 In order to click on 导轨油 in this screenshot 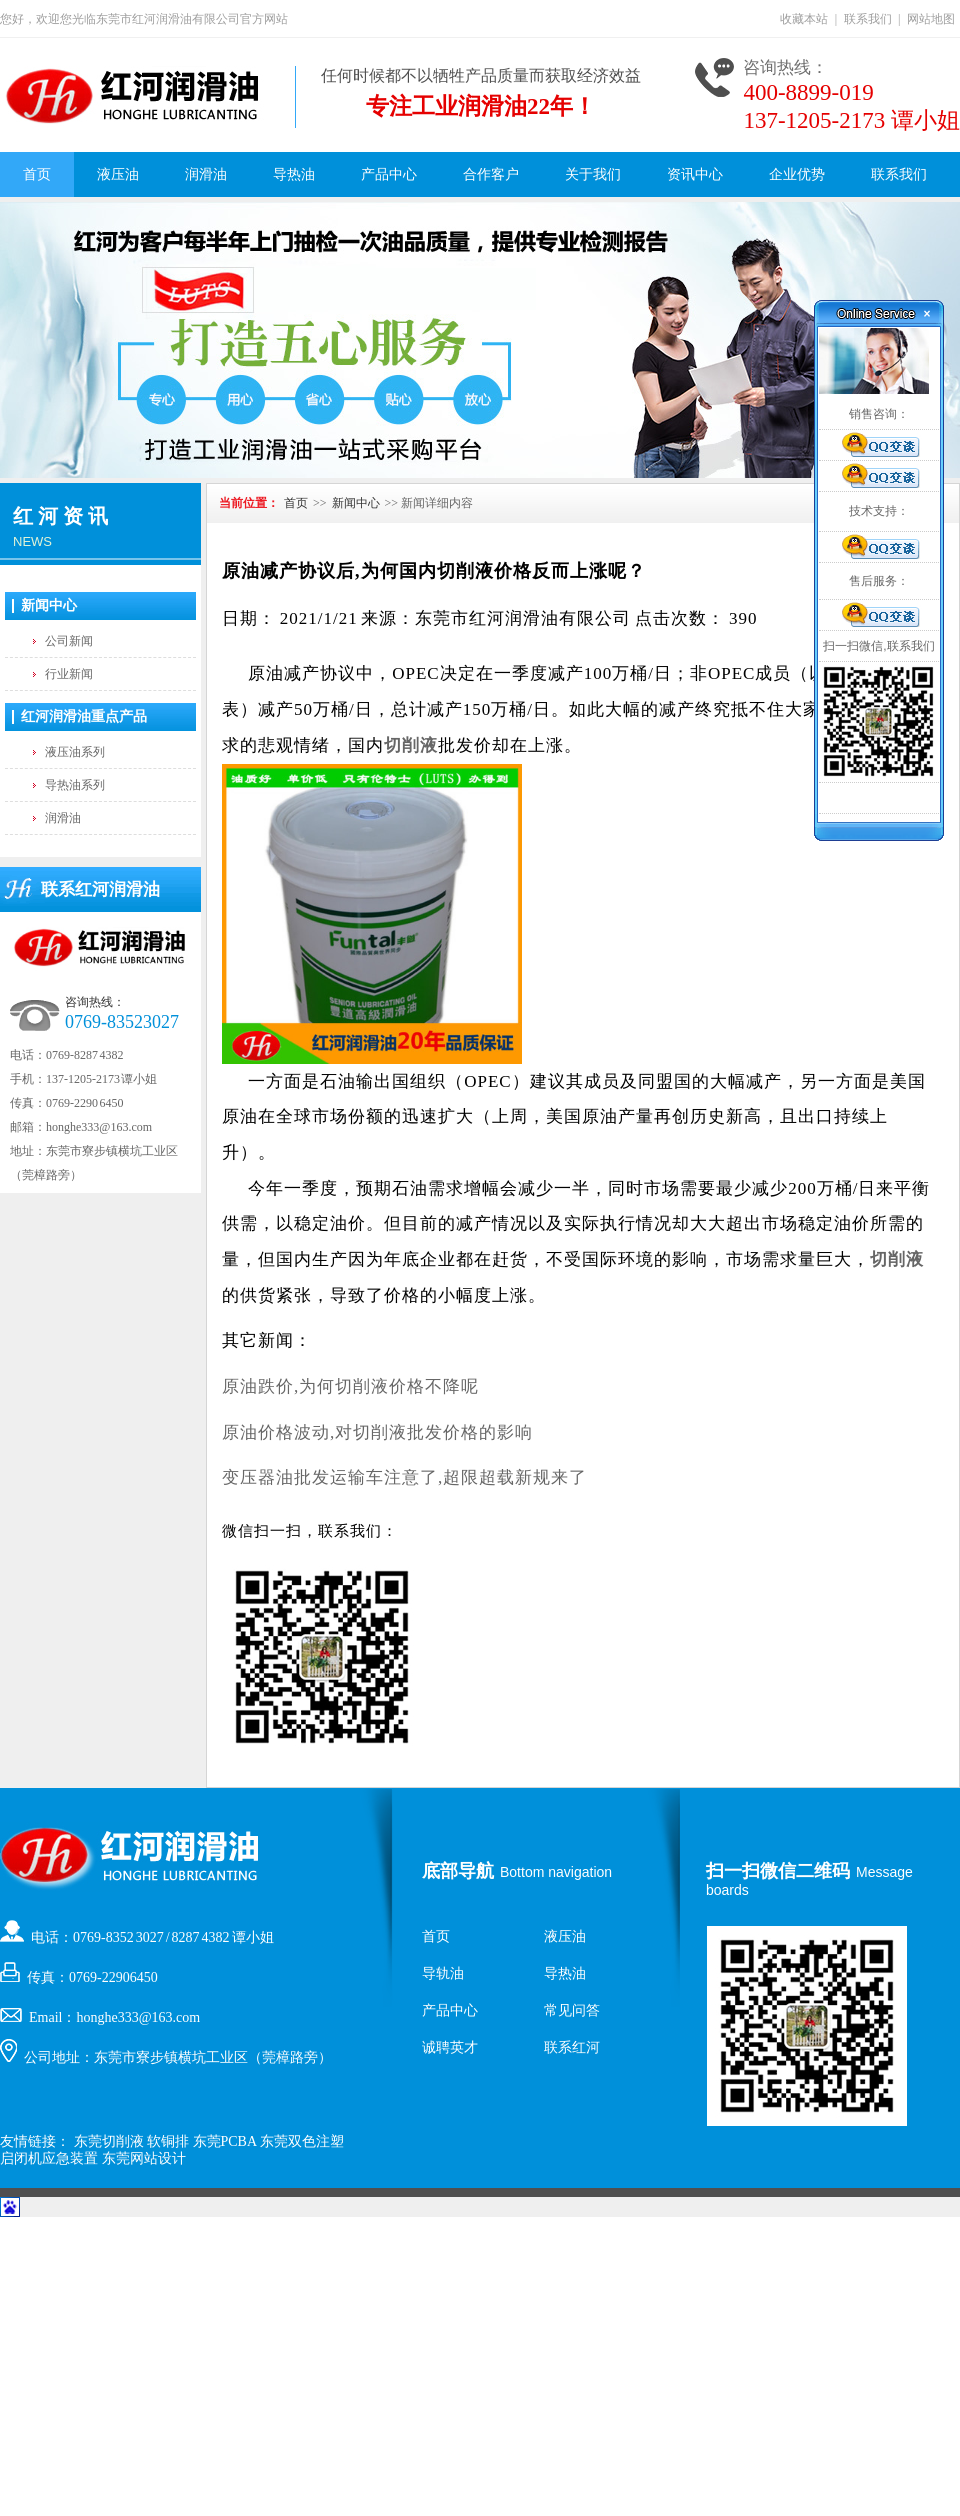, I will do `click(443, 1973)`.